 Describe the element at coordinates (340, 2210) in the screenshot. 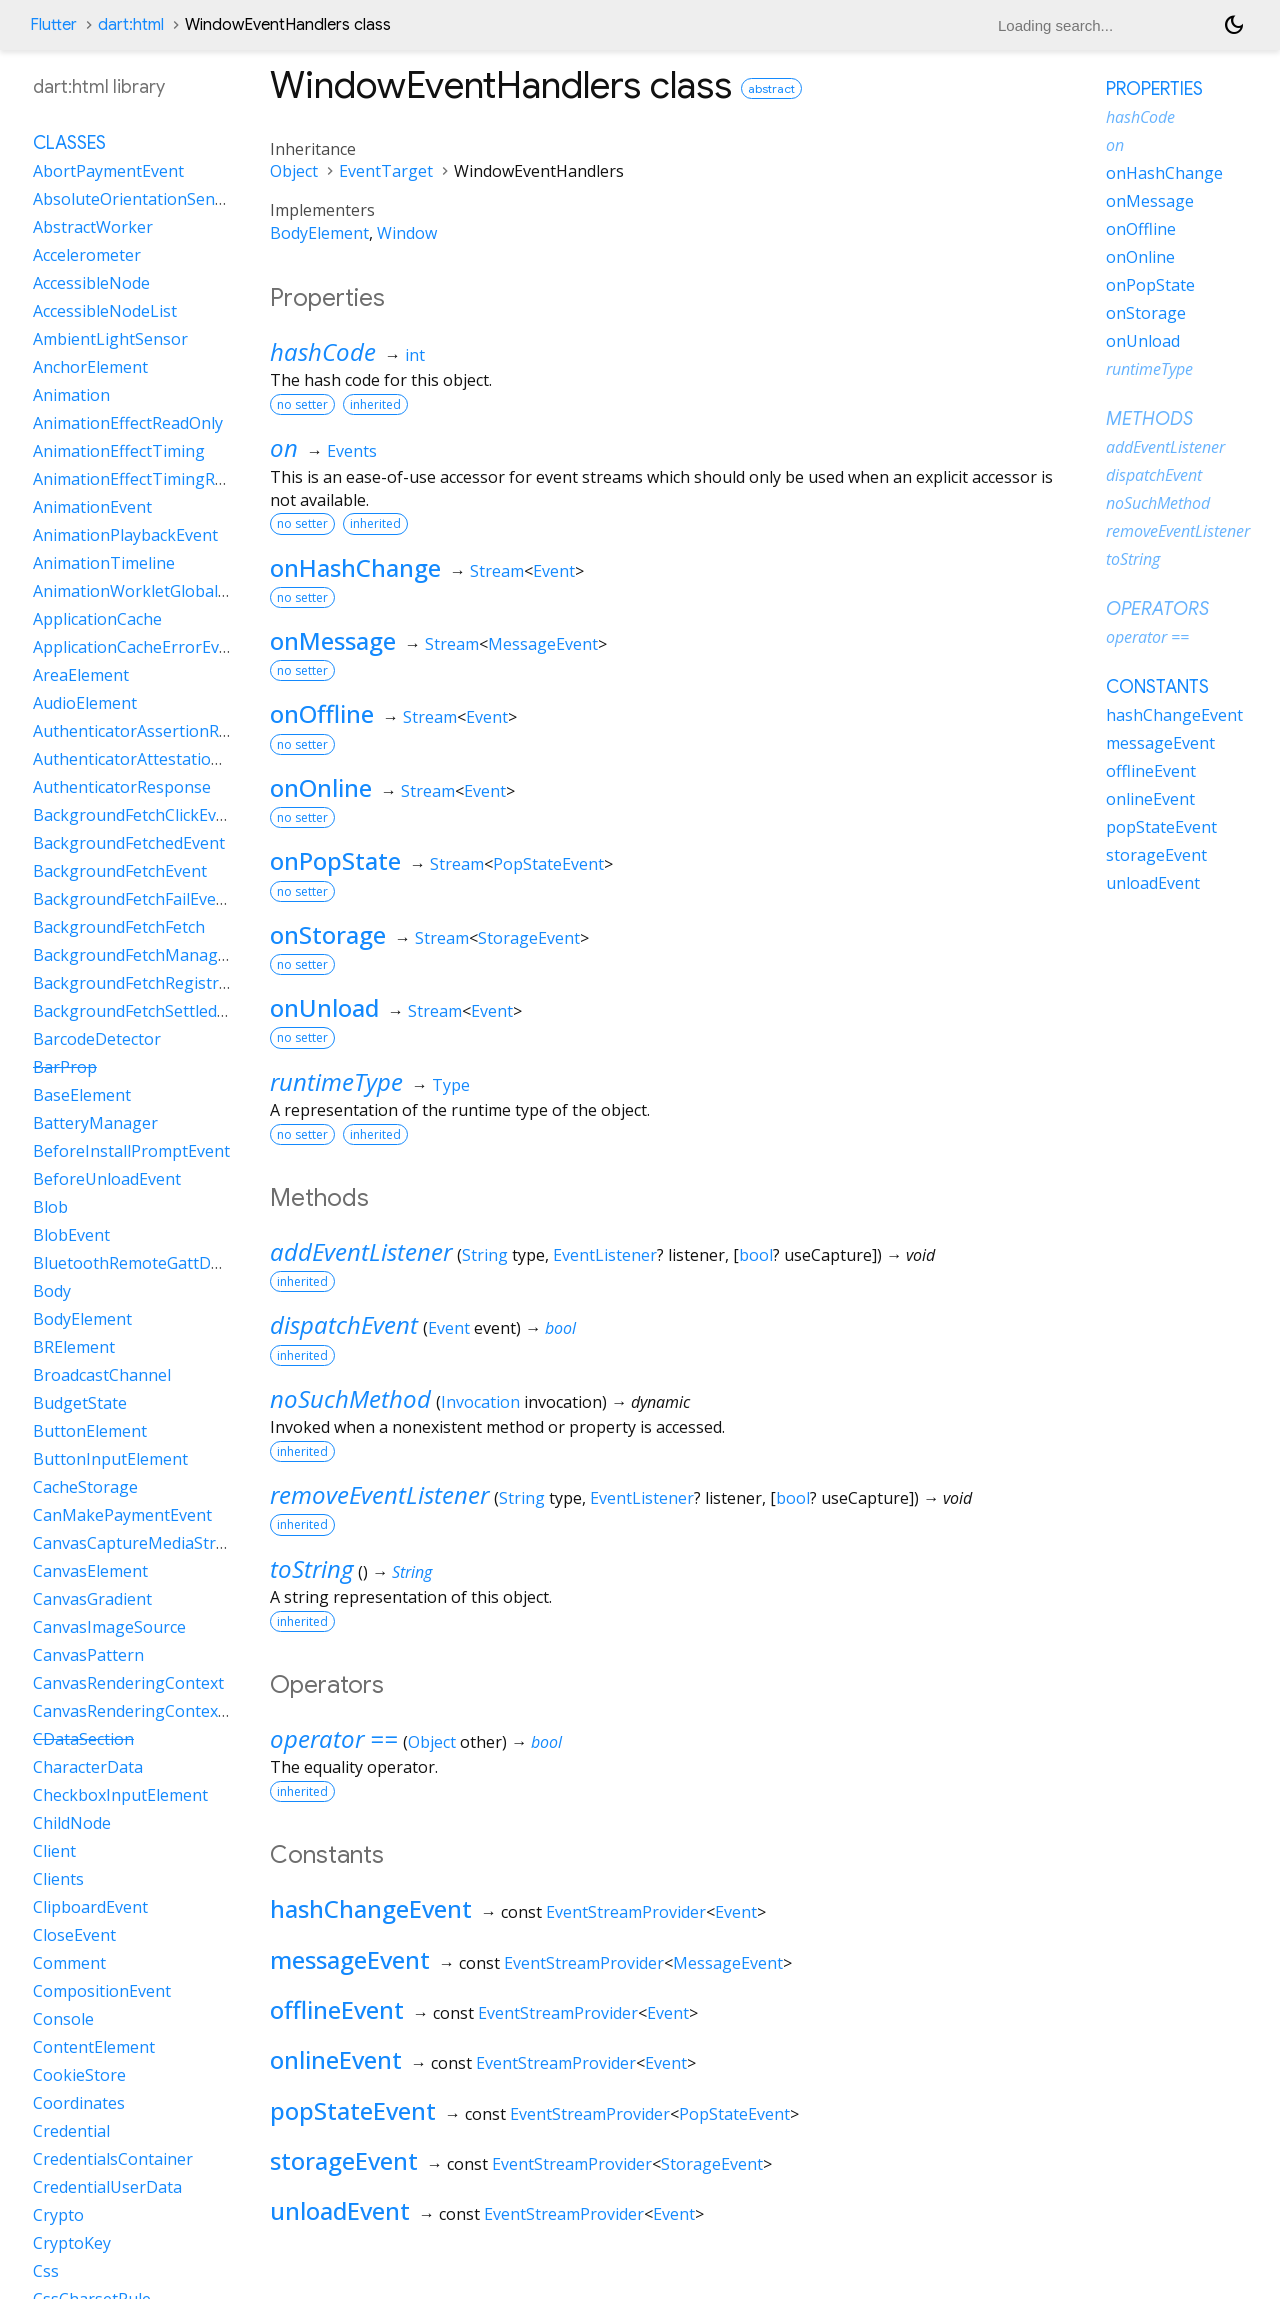

I see `unloadEvent` at that location.